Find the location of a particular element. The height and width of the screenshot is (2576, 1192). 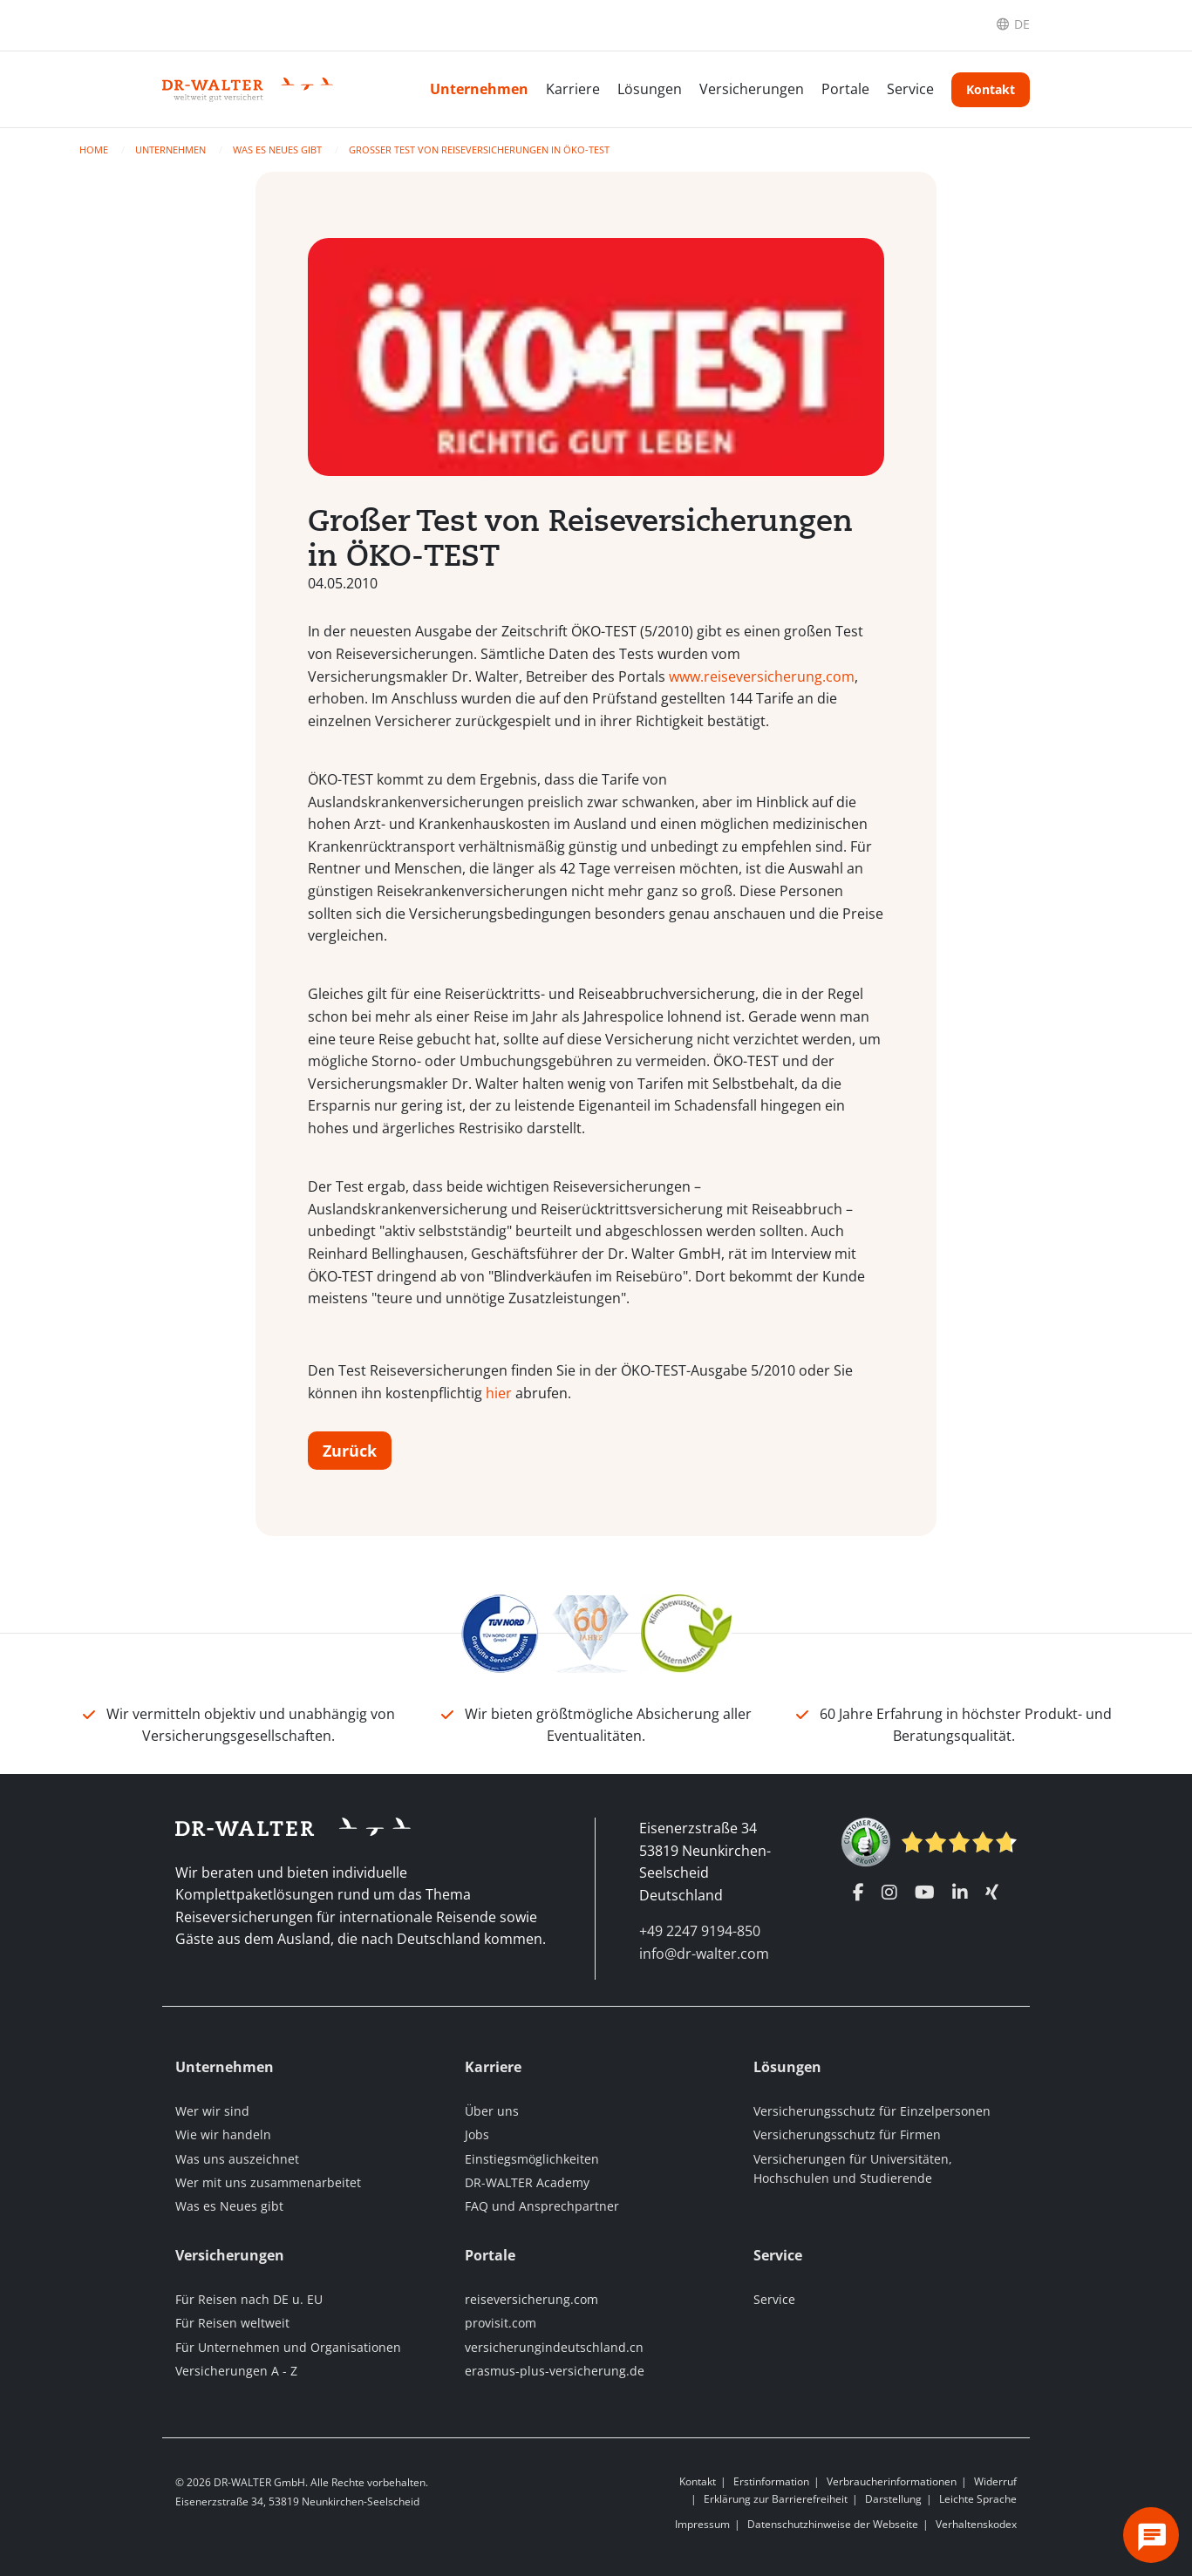

Versicherungsschutz für Firmen is located at coordinates (847, 2134).